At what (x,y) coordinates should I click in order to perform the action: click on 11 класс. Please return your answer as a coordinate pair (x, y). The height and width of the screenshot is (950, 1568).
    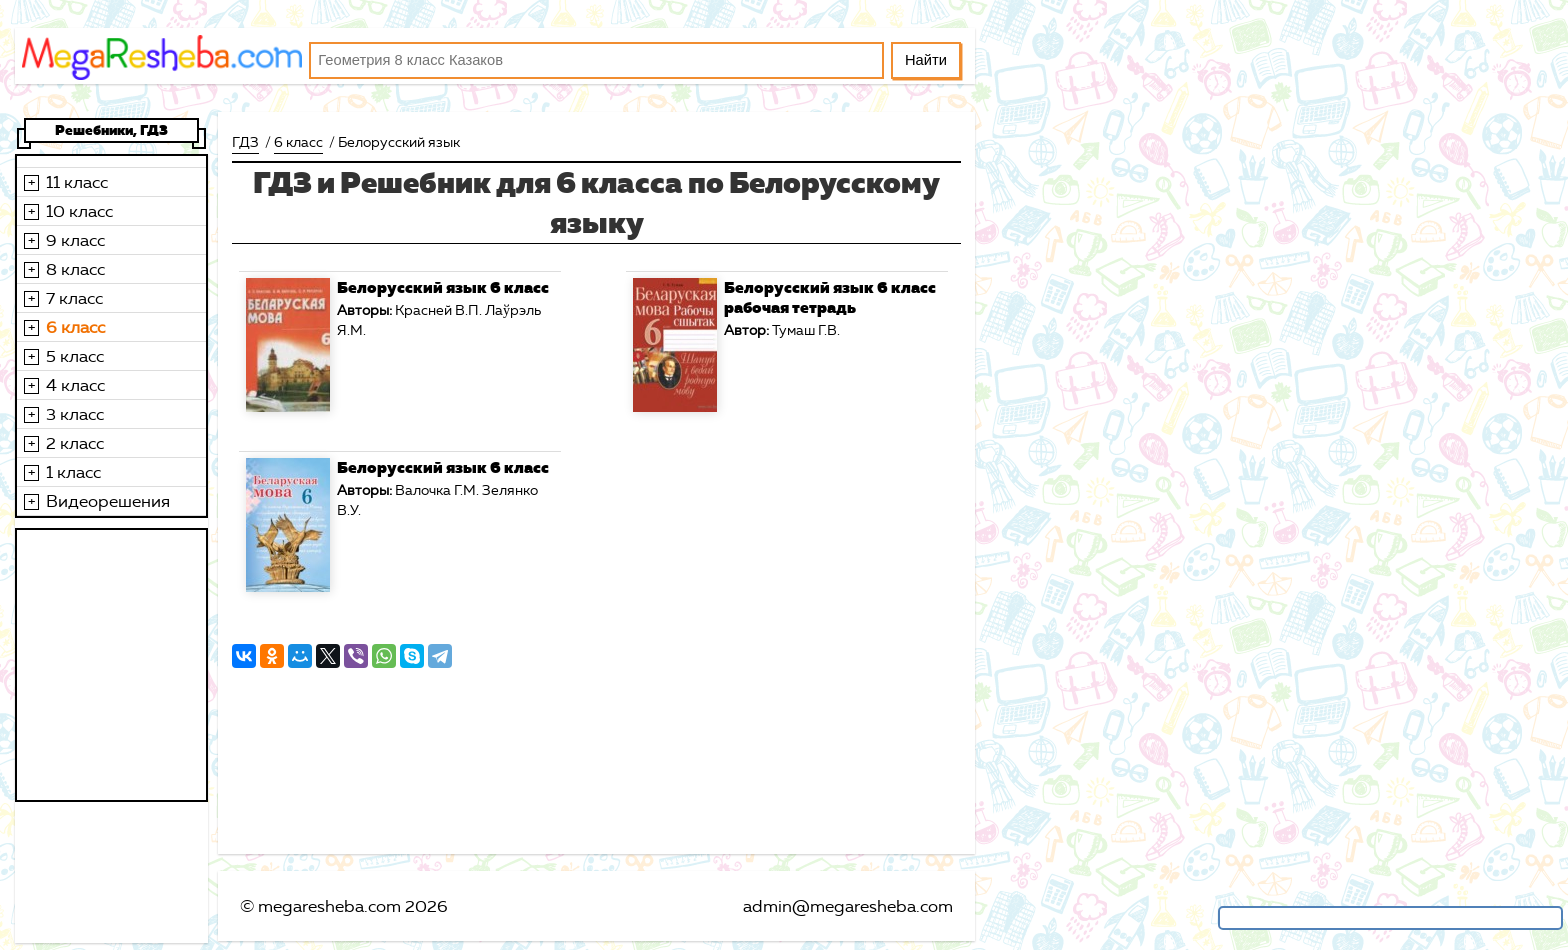
    Looking at the image, I should click on (77, 182).